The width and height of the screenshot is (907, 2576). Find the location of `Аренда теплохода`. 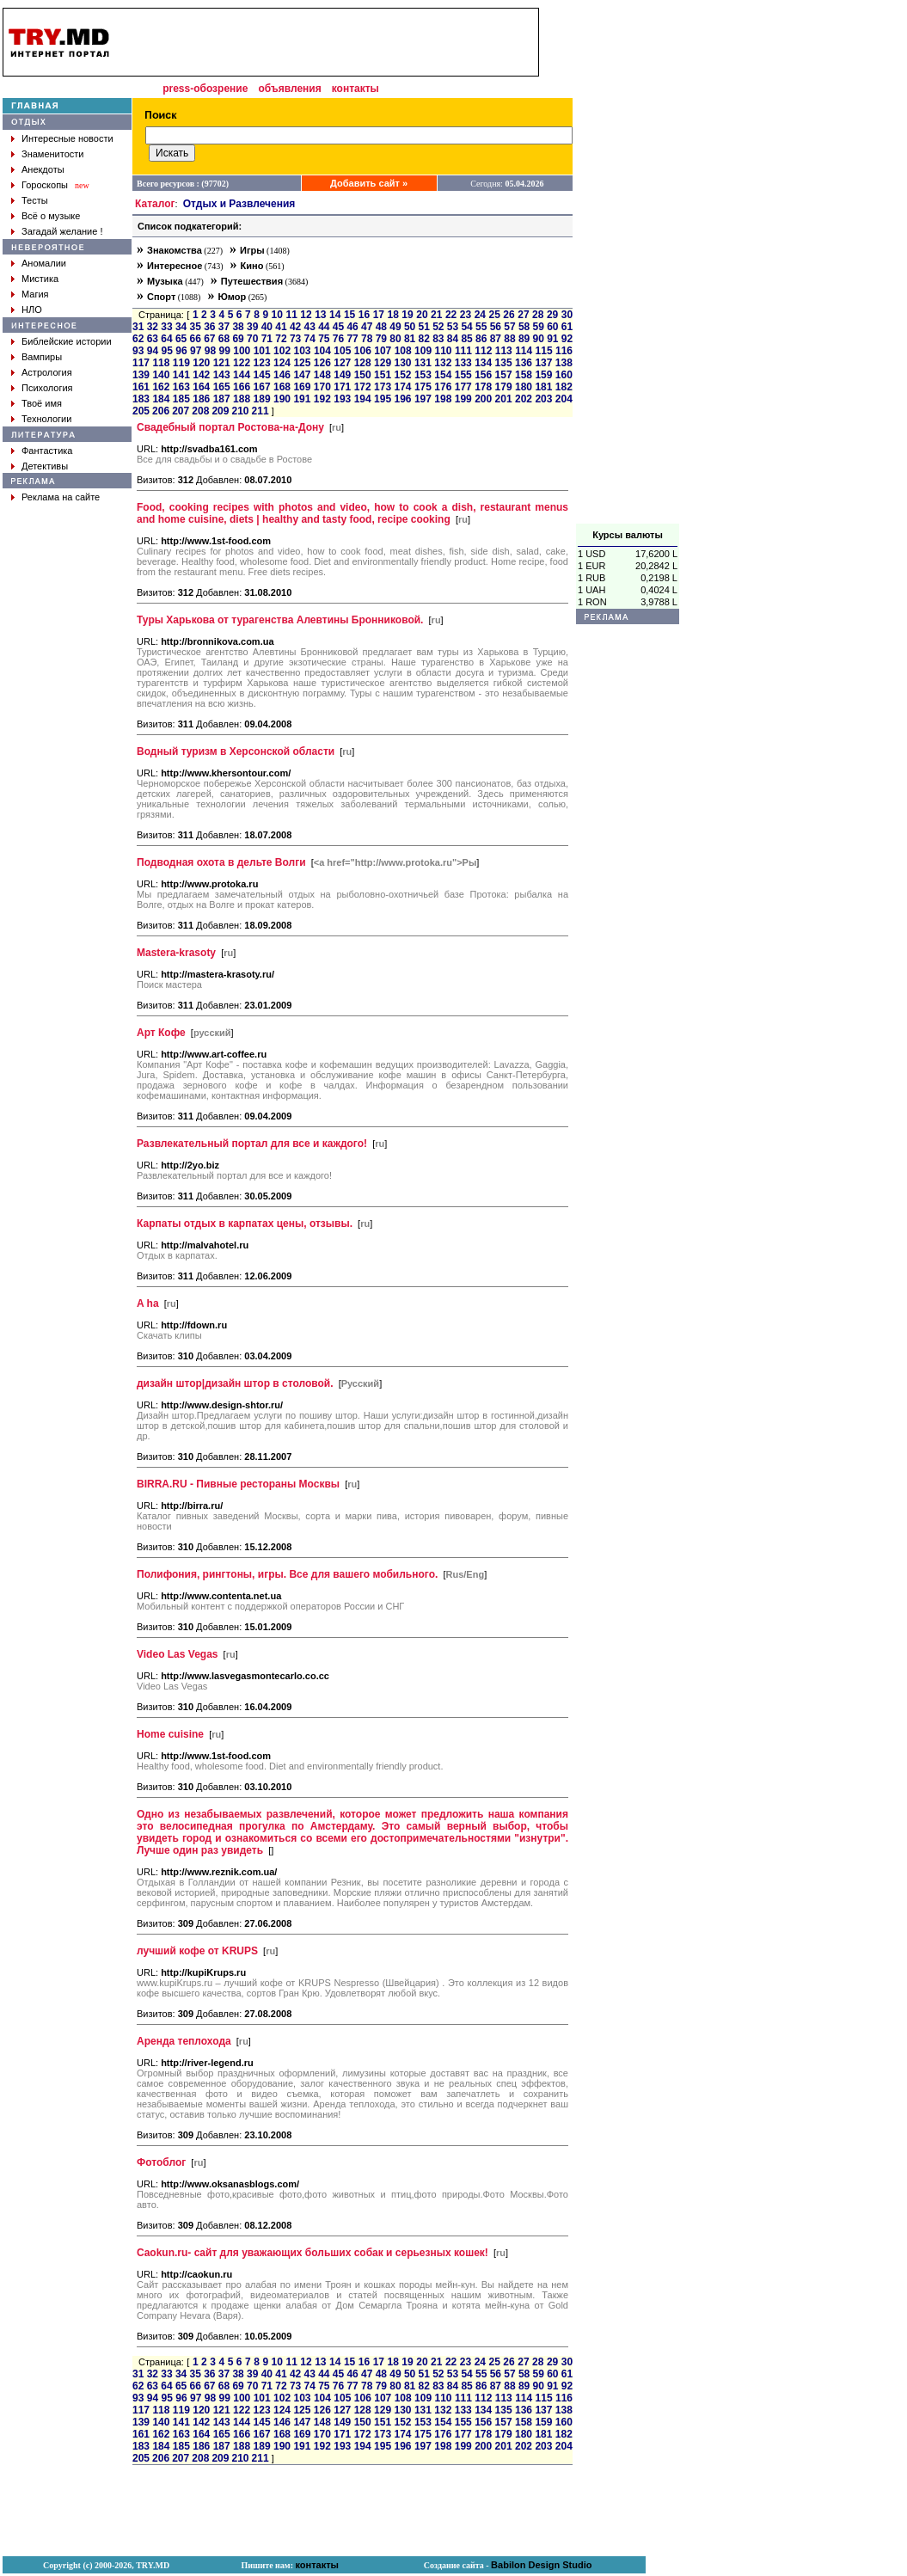

Аренда теплохода is located at coordinates (184, 2041).